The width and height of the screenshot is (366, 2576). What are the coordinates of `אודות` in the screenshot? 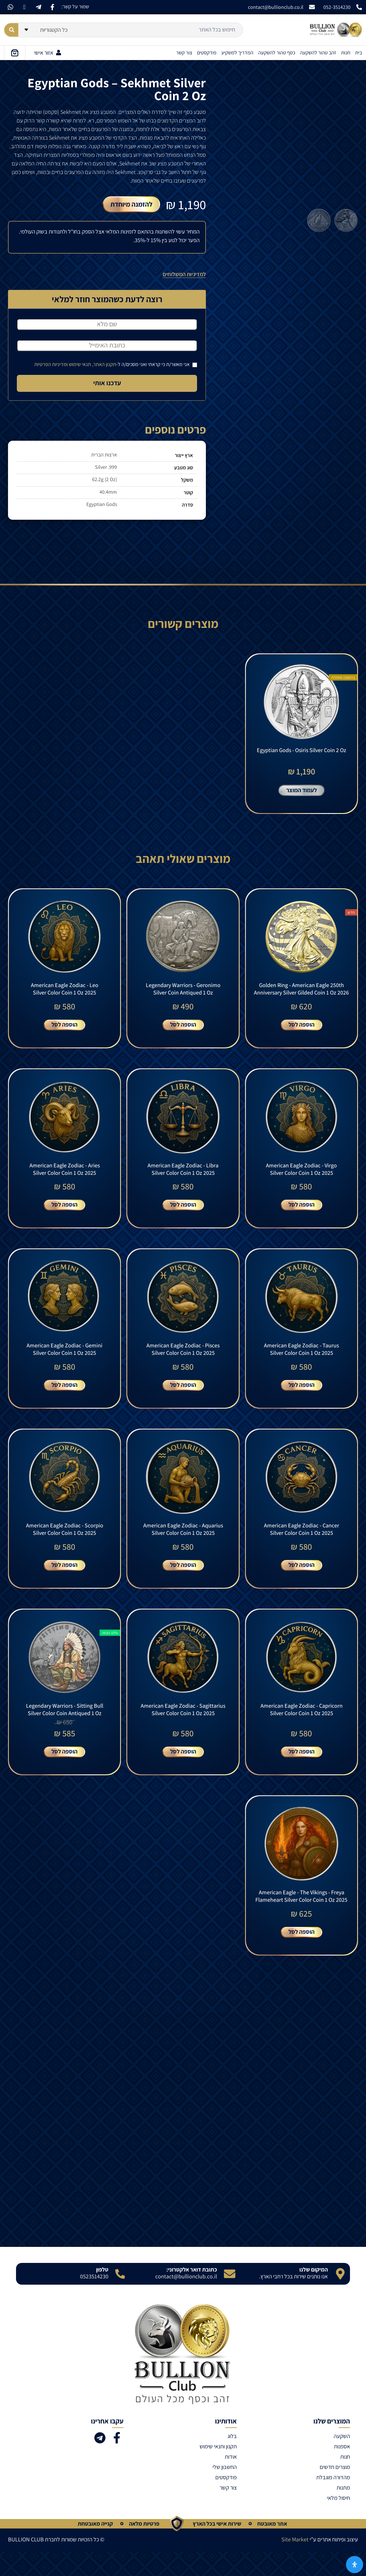 It's located at (231, 2481).